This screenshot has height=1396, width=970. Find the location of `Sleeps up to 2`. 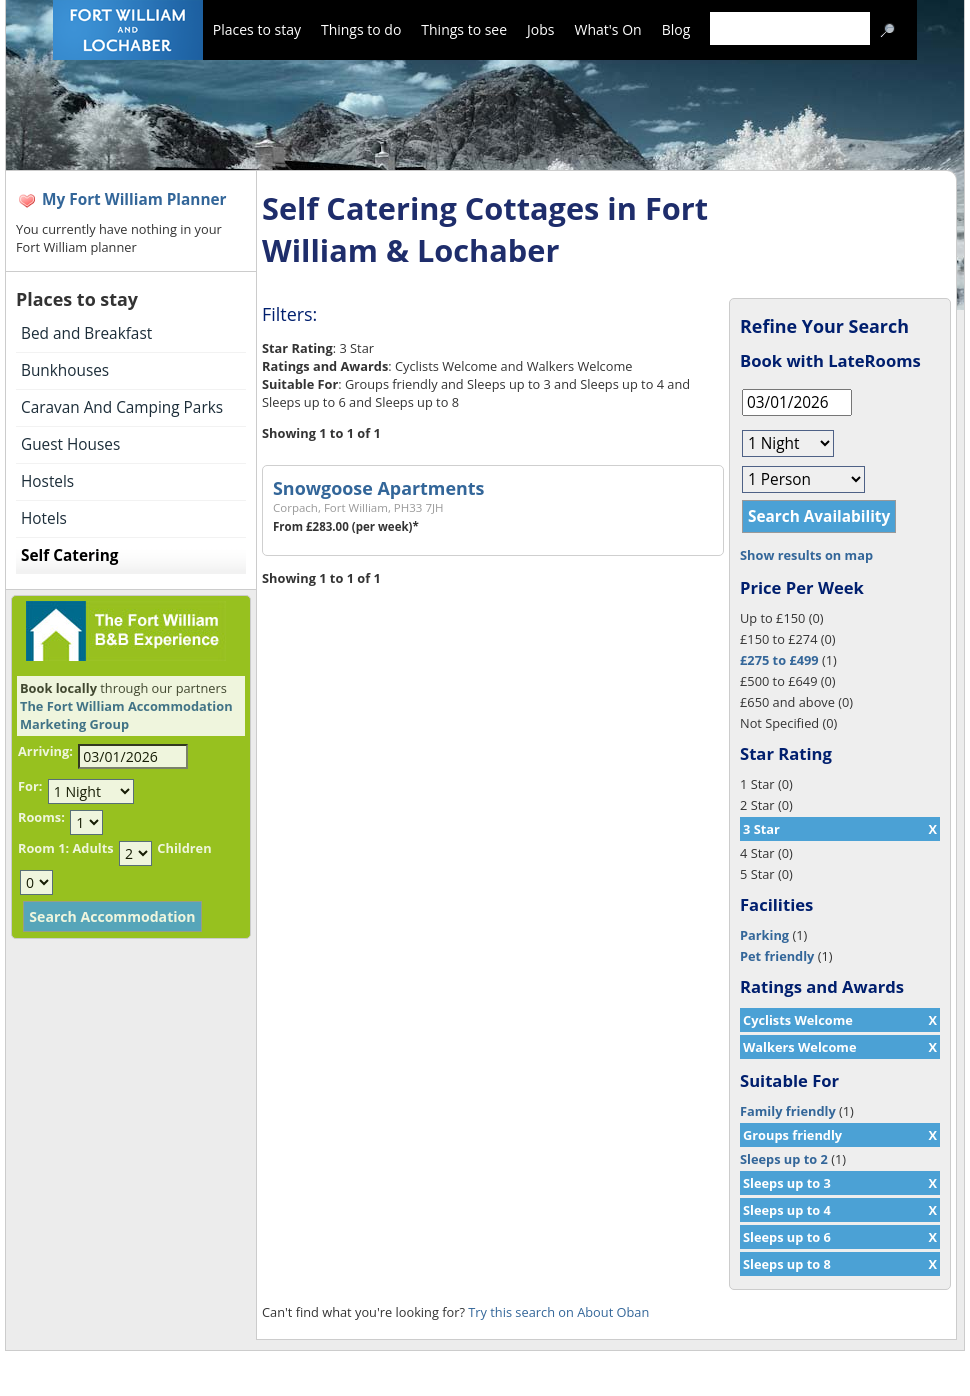

Sleeps up to 2 is located at coordinates (784, 1159).